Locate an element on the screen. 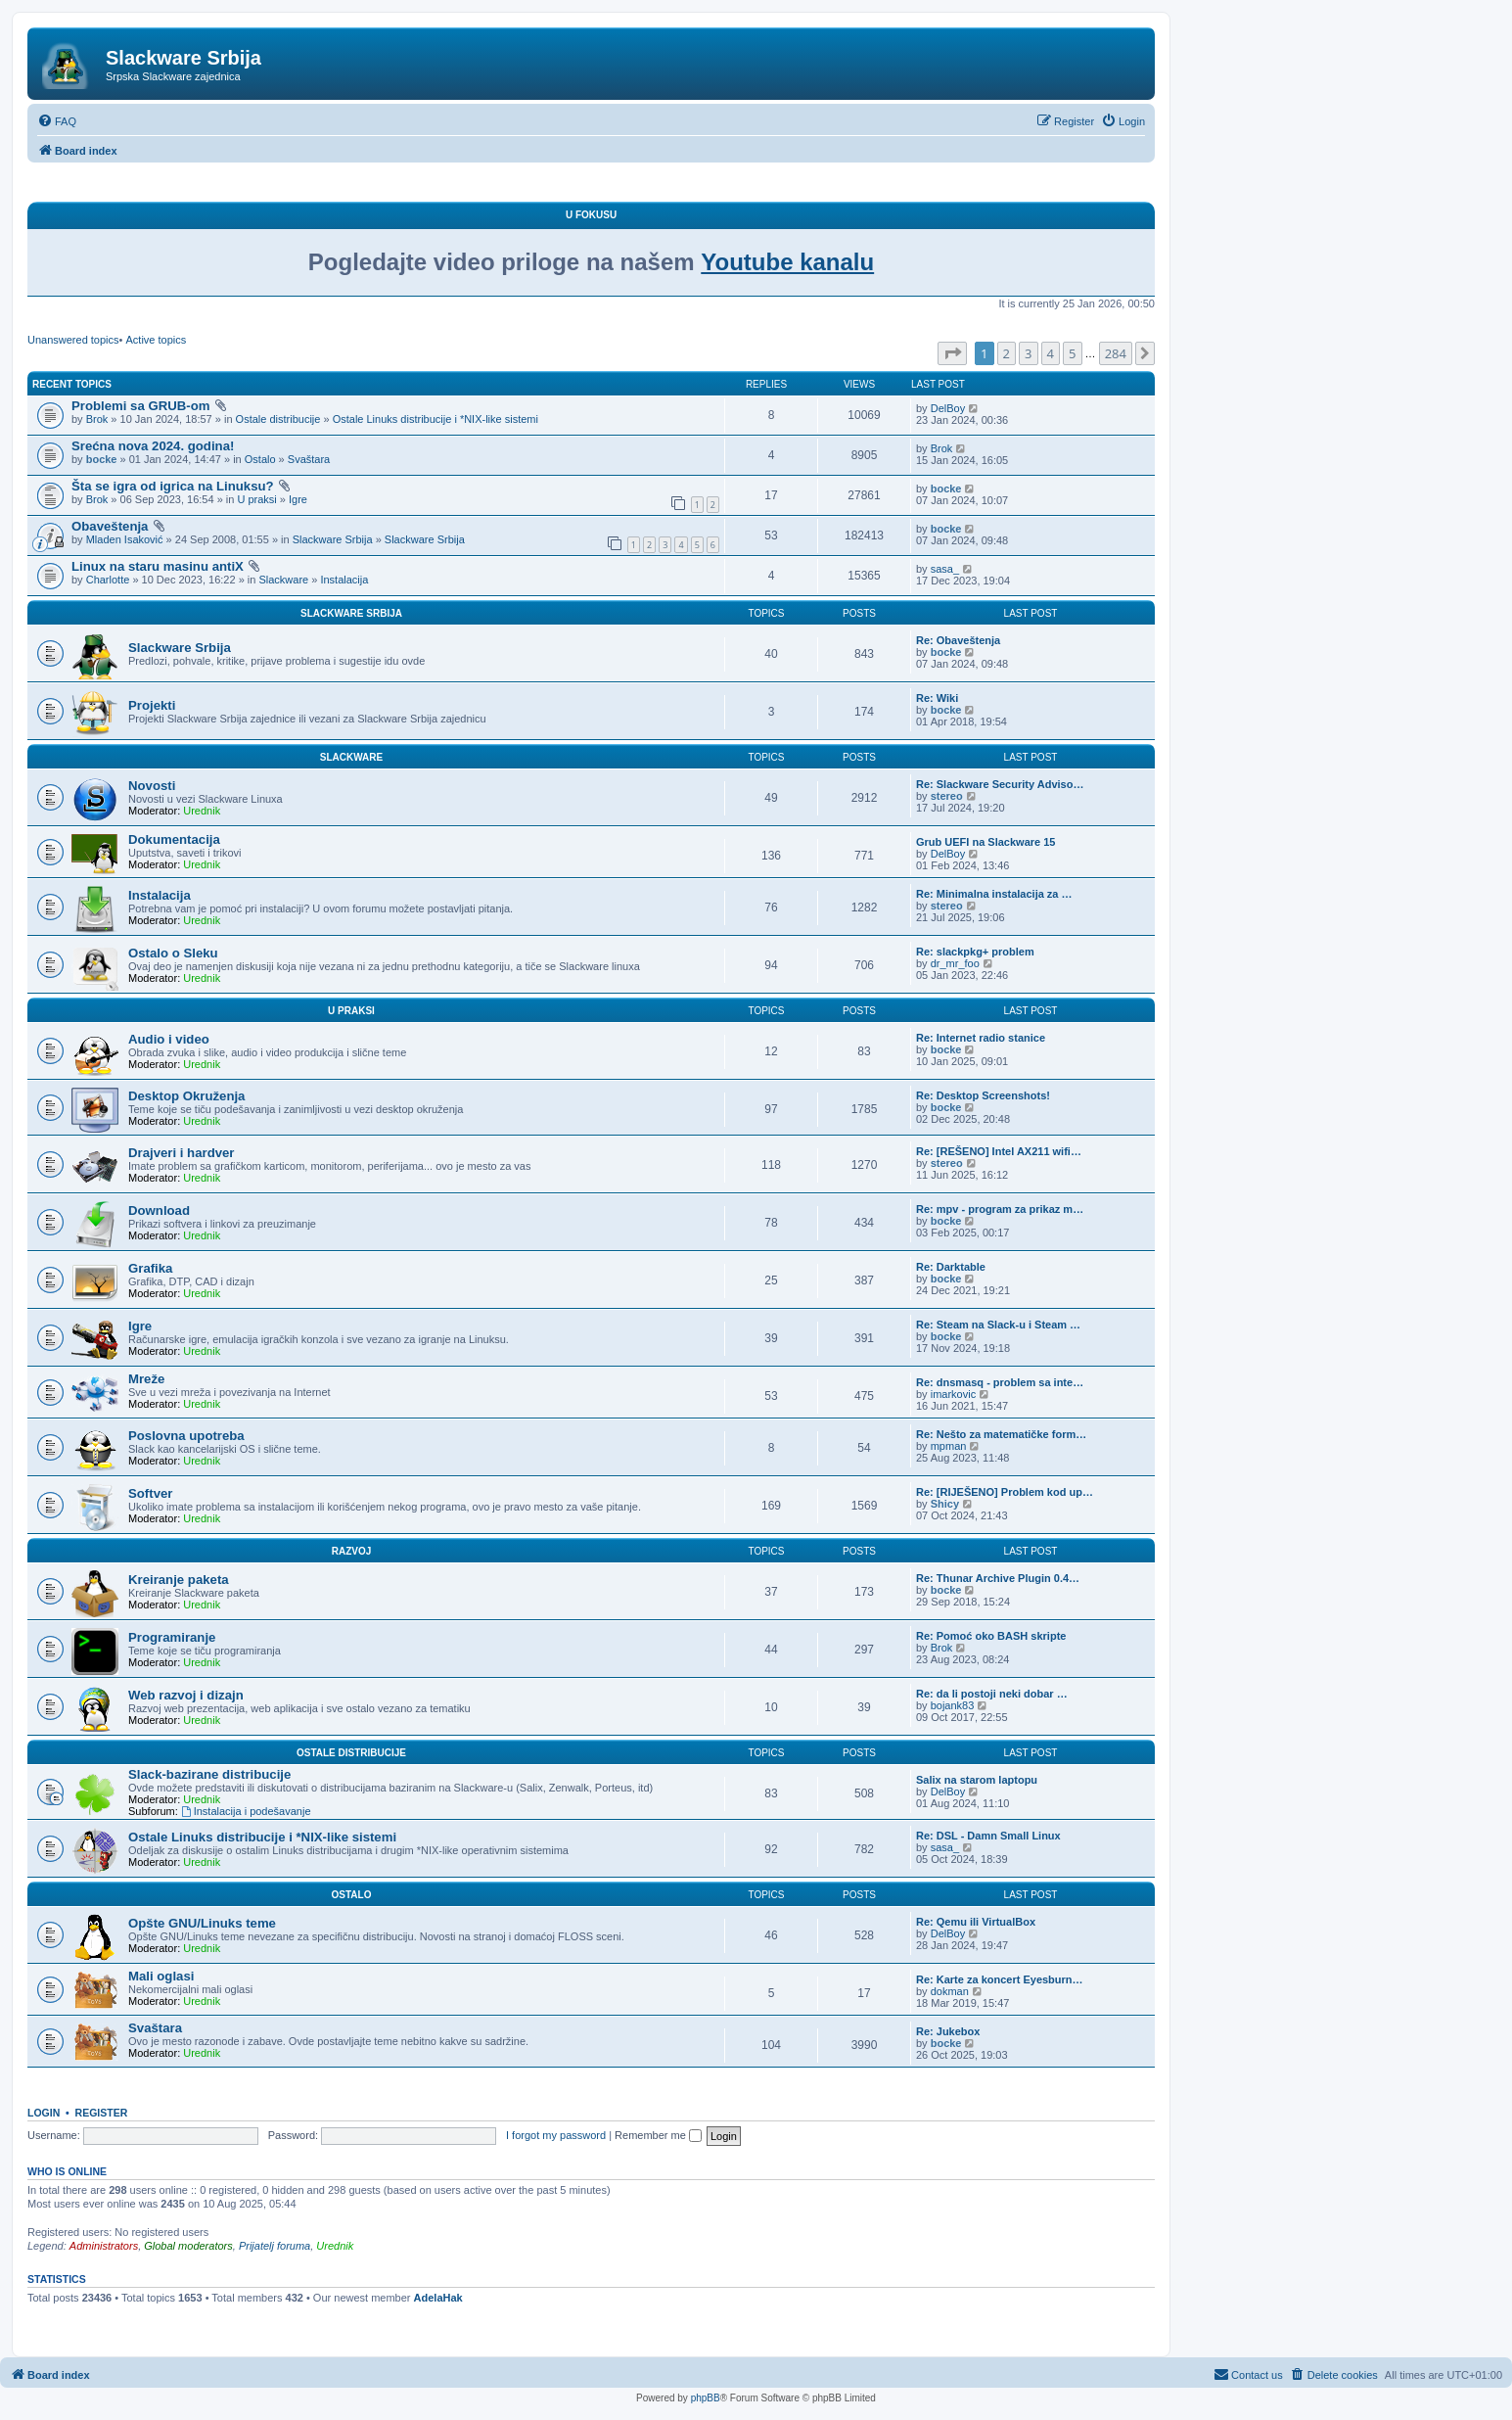 This screenshot has width=1512, height=2420. DelBoy is located at coordinates (948, 408).